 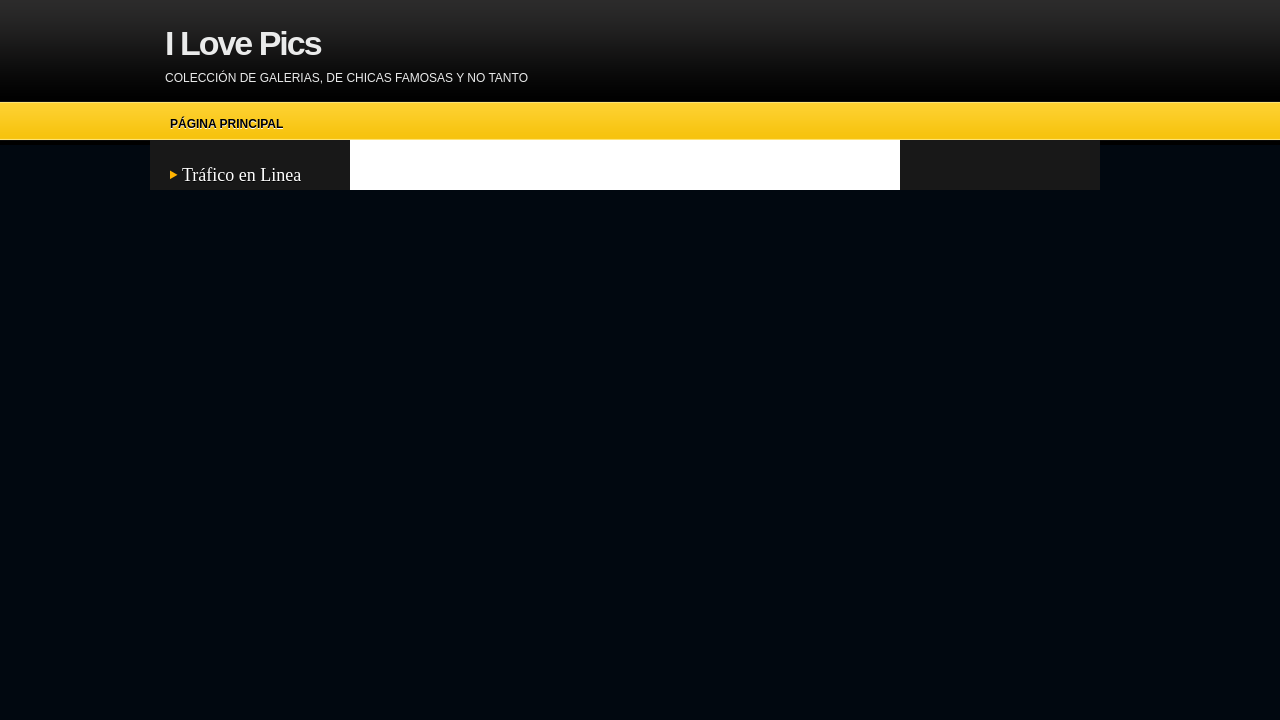 I want to click on Página principal, so click(x=226, y=124).